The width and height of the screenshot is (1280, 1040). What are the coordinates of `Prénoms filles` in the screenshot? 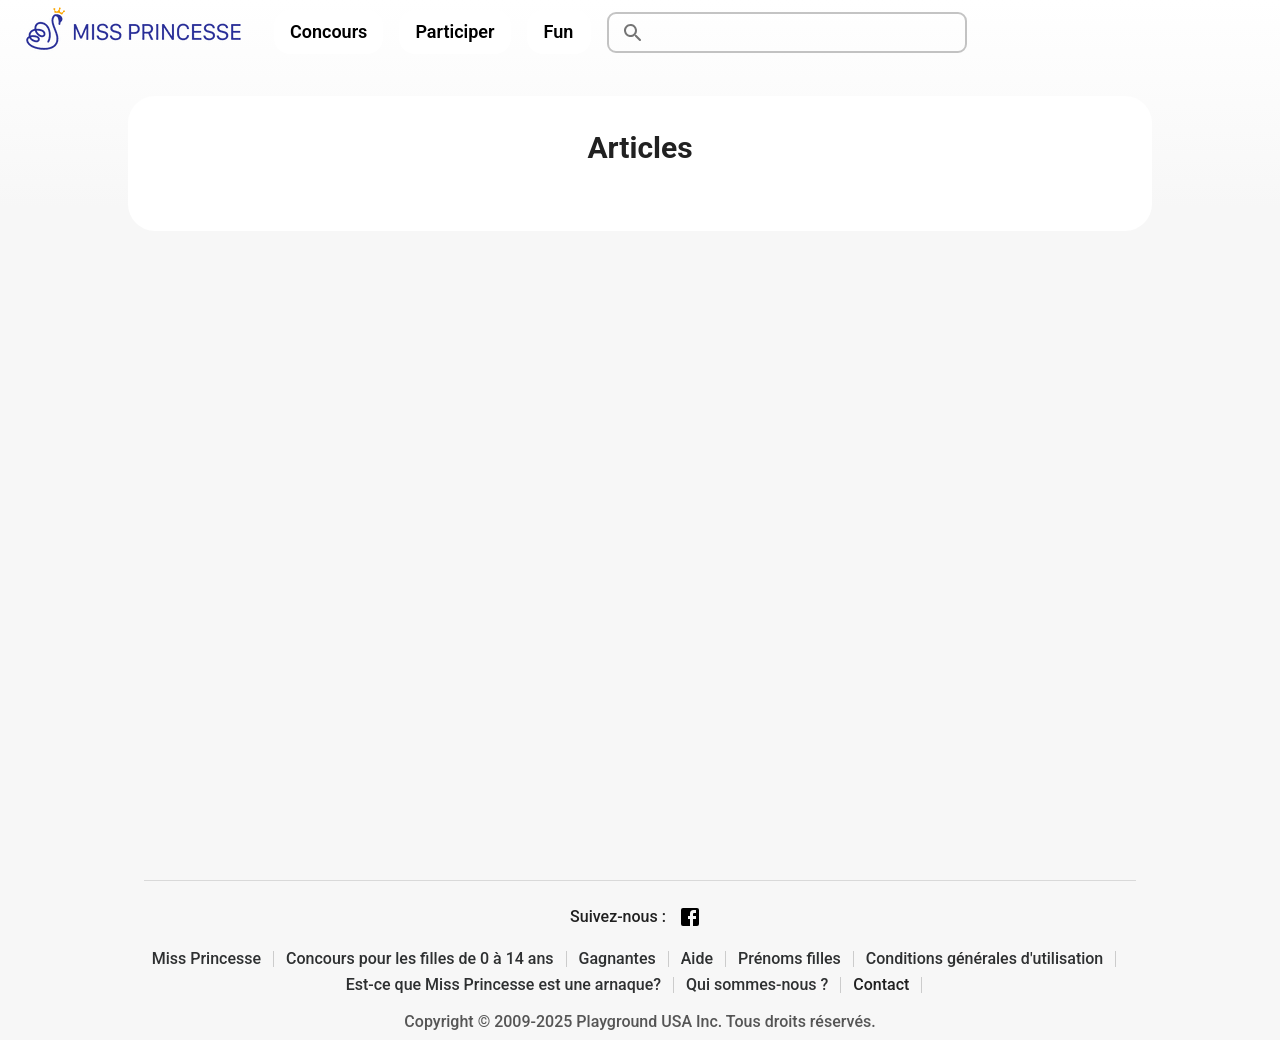 It's located at (789, 959).